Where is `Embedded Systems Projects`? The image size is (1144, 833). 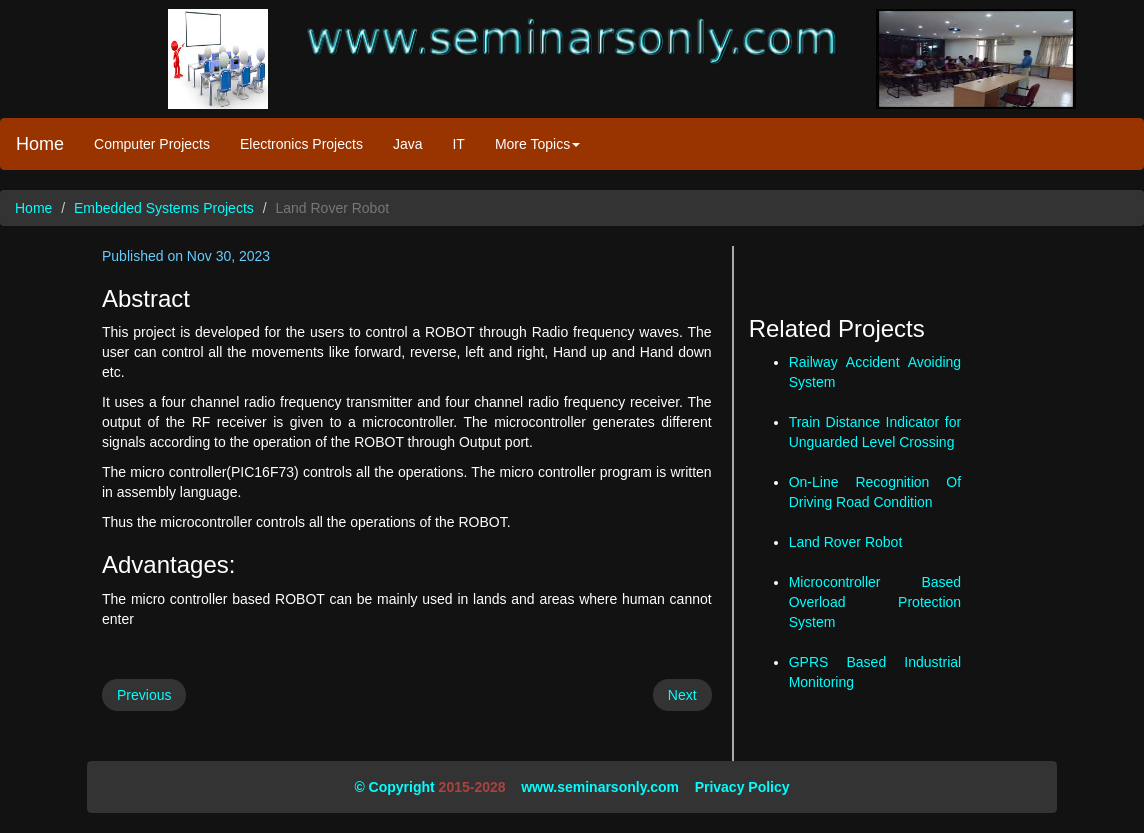
Embedded Systems Projects is located at coordinates (164, 208).